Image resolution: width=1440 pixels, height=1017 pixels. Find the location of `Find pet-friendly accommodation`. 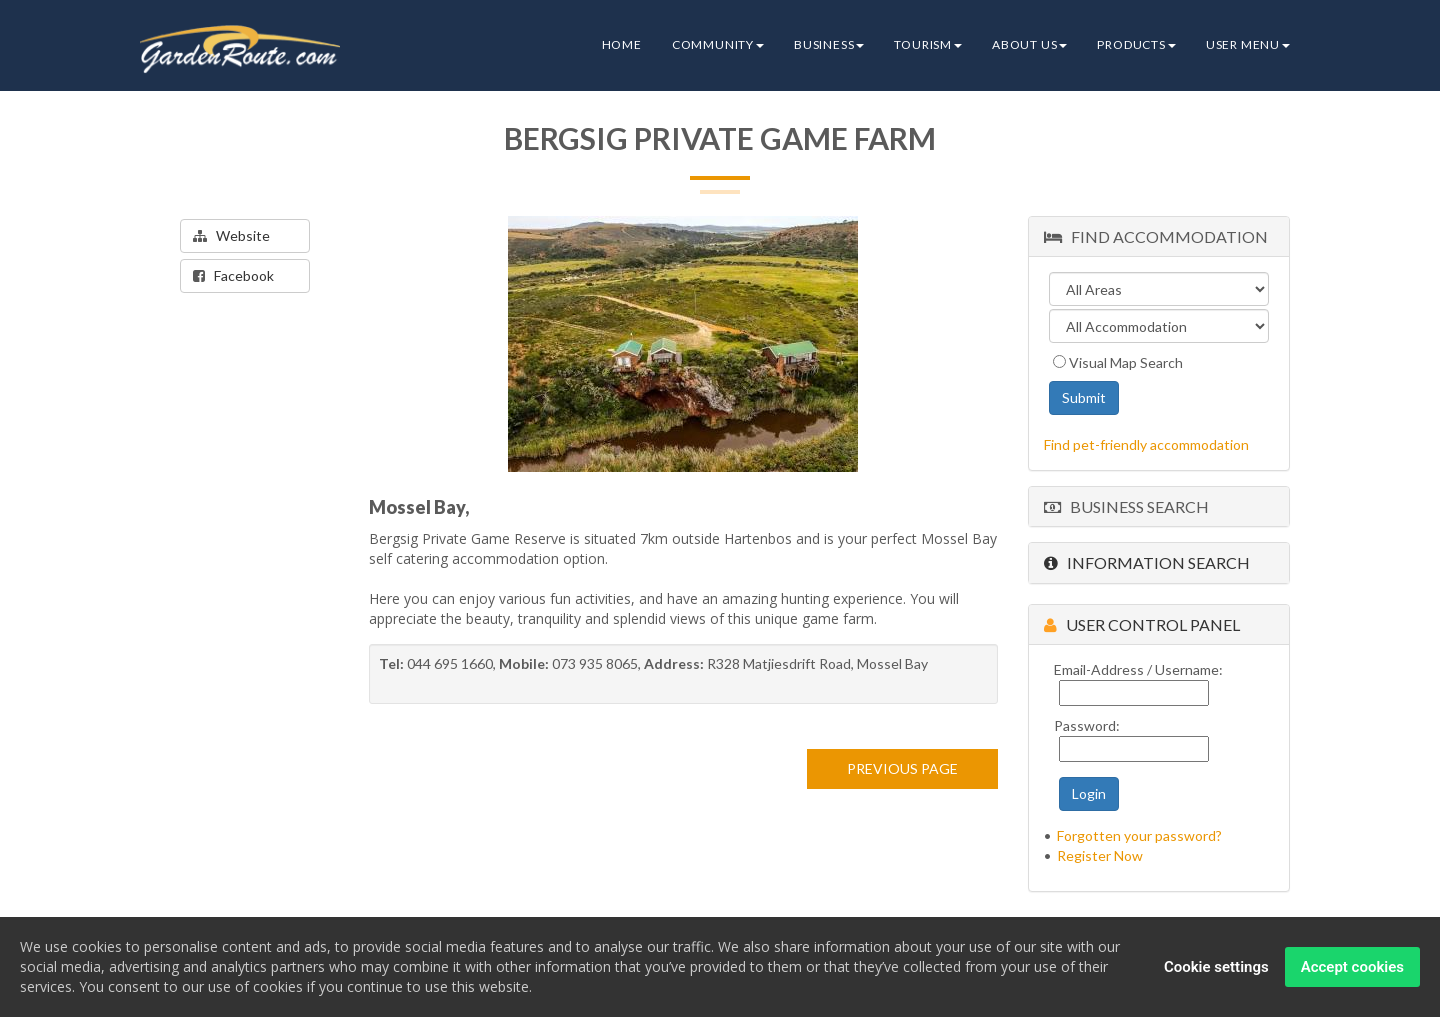

Find pet-friendly accommodation is located at coordinates (1146, 444).